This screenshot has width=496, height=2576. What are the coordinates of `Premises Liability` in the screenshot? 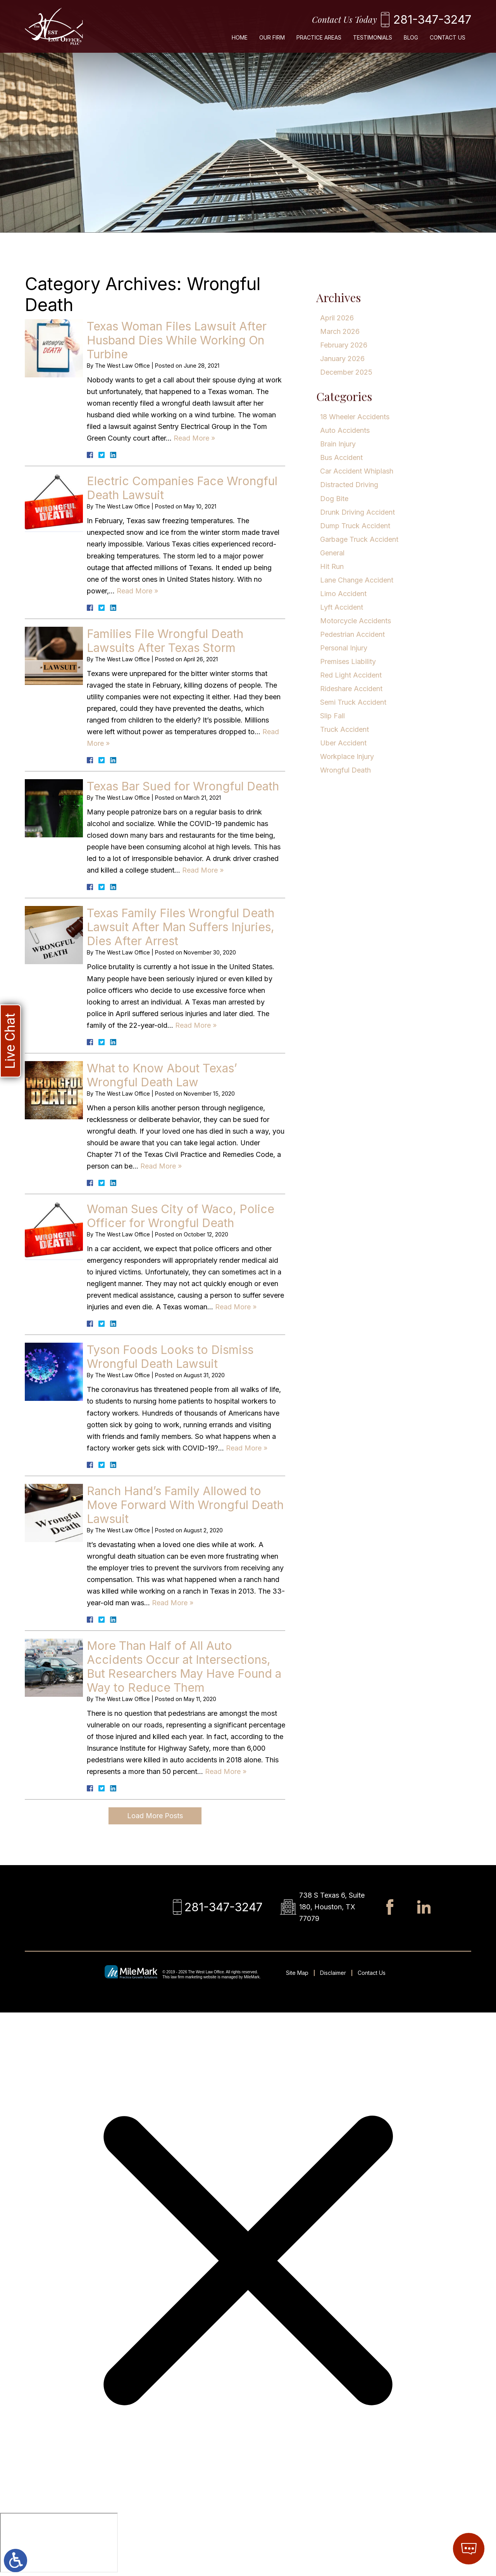 It's located at (348, 661).